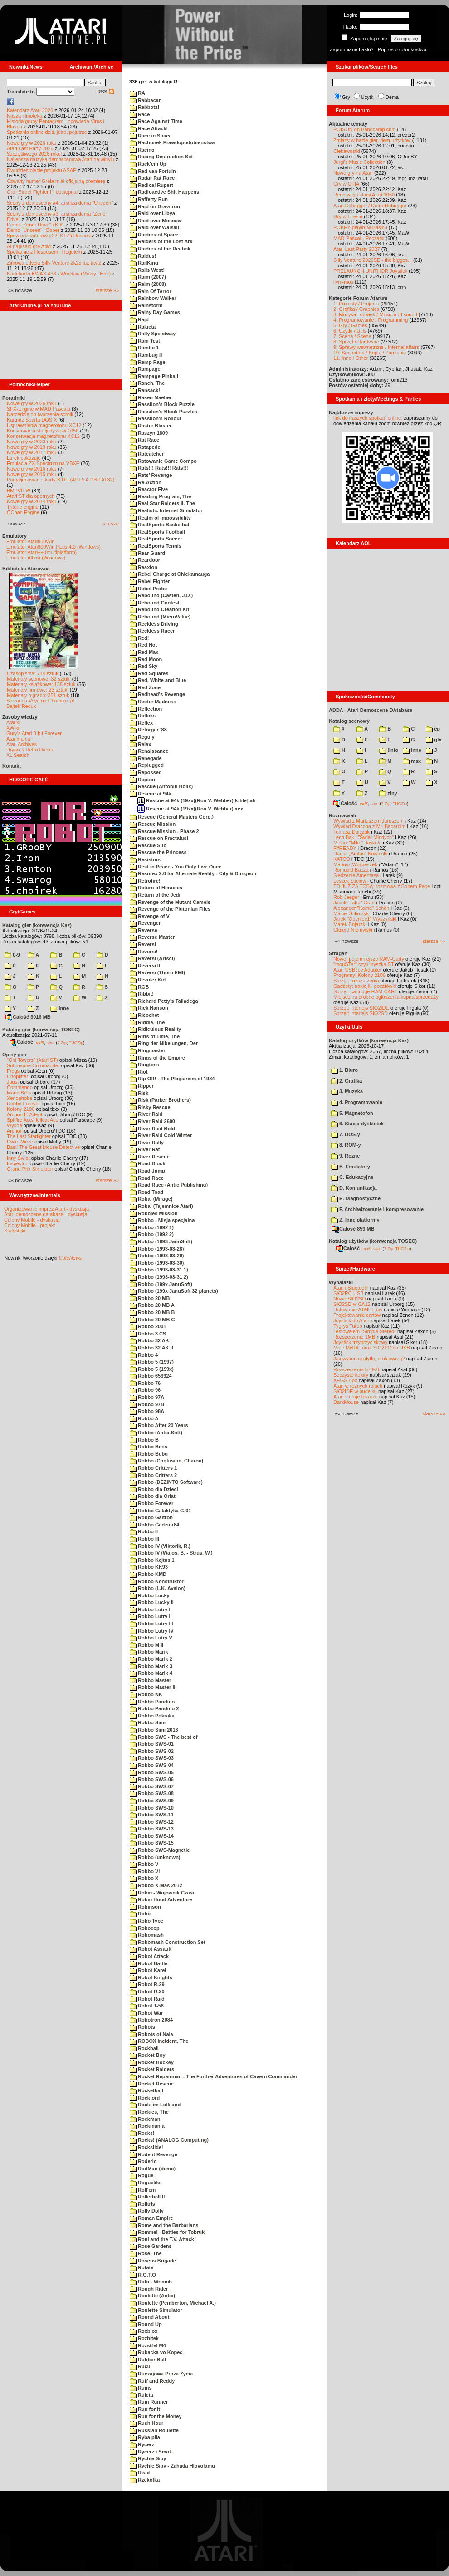 The width and height of the screenshot is (449, 2576). What do you see at coordinates (162, 2239) in the screenshot?
I see `Roni and the T.V. Attack` at bounding box center [162, 2239].